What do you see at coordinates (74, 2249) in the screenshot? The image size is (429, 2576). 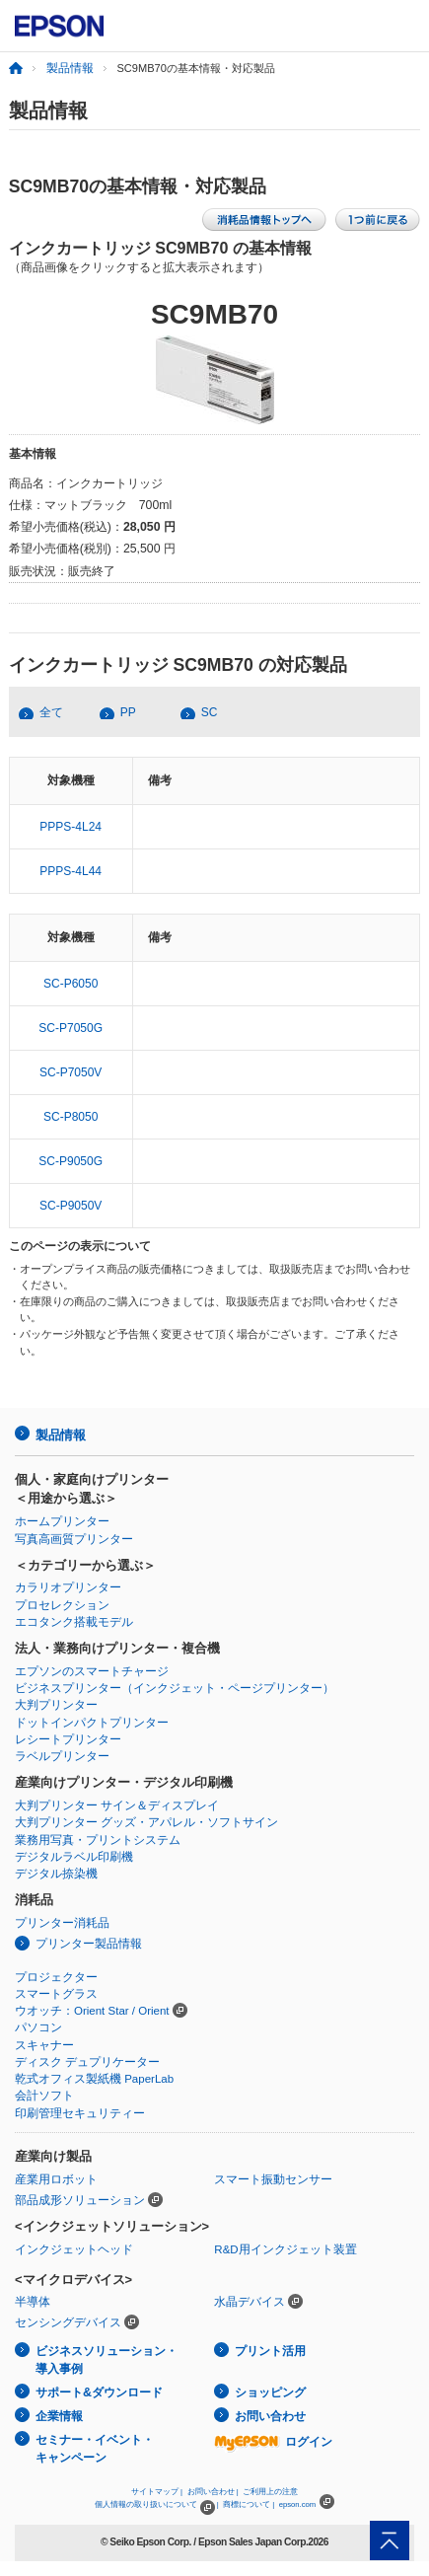 I see `インクジェットヘッド` at bounding box center [74, 2249].